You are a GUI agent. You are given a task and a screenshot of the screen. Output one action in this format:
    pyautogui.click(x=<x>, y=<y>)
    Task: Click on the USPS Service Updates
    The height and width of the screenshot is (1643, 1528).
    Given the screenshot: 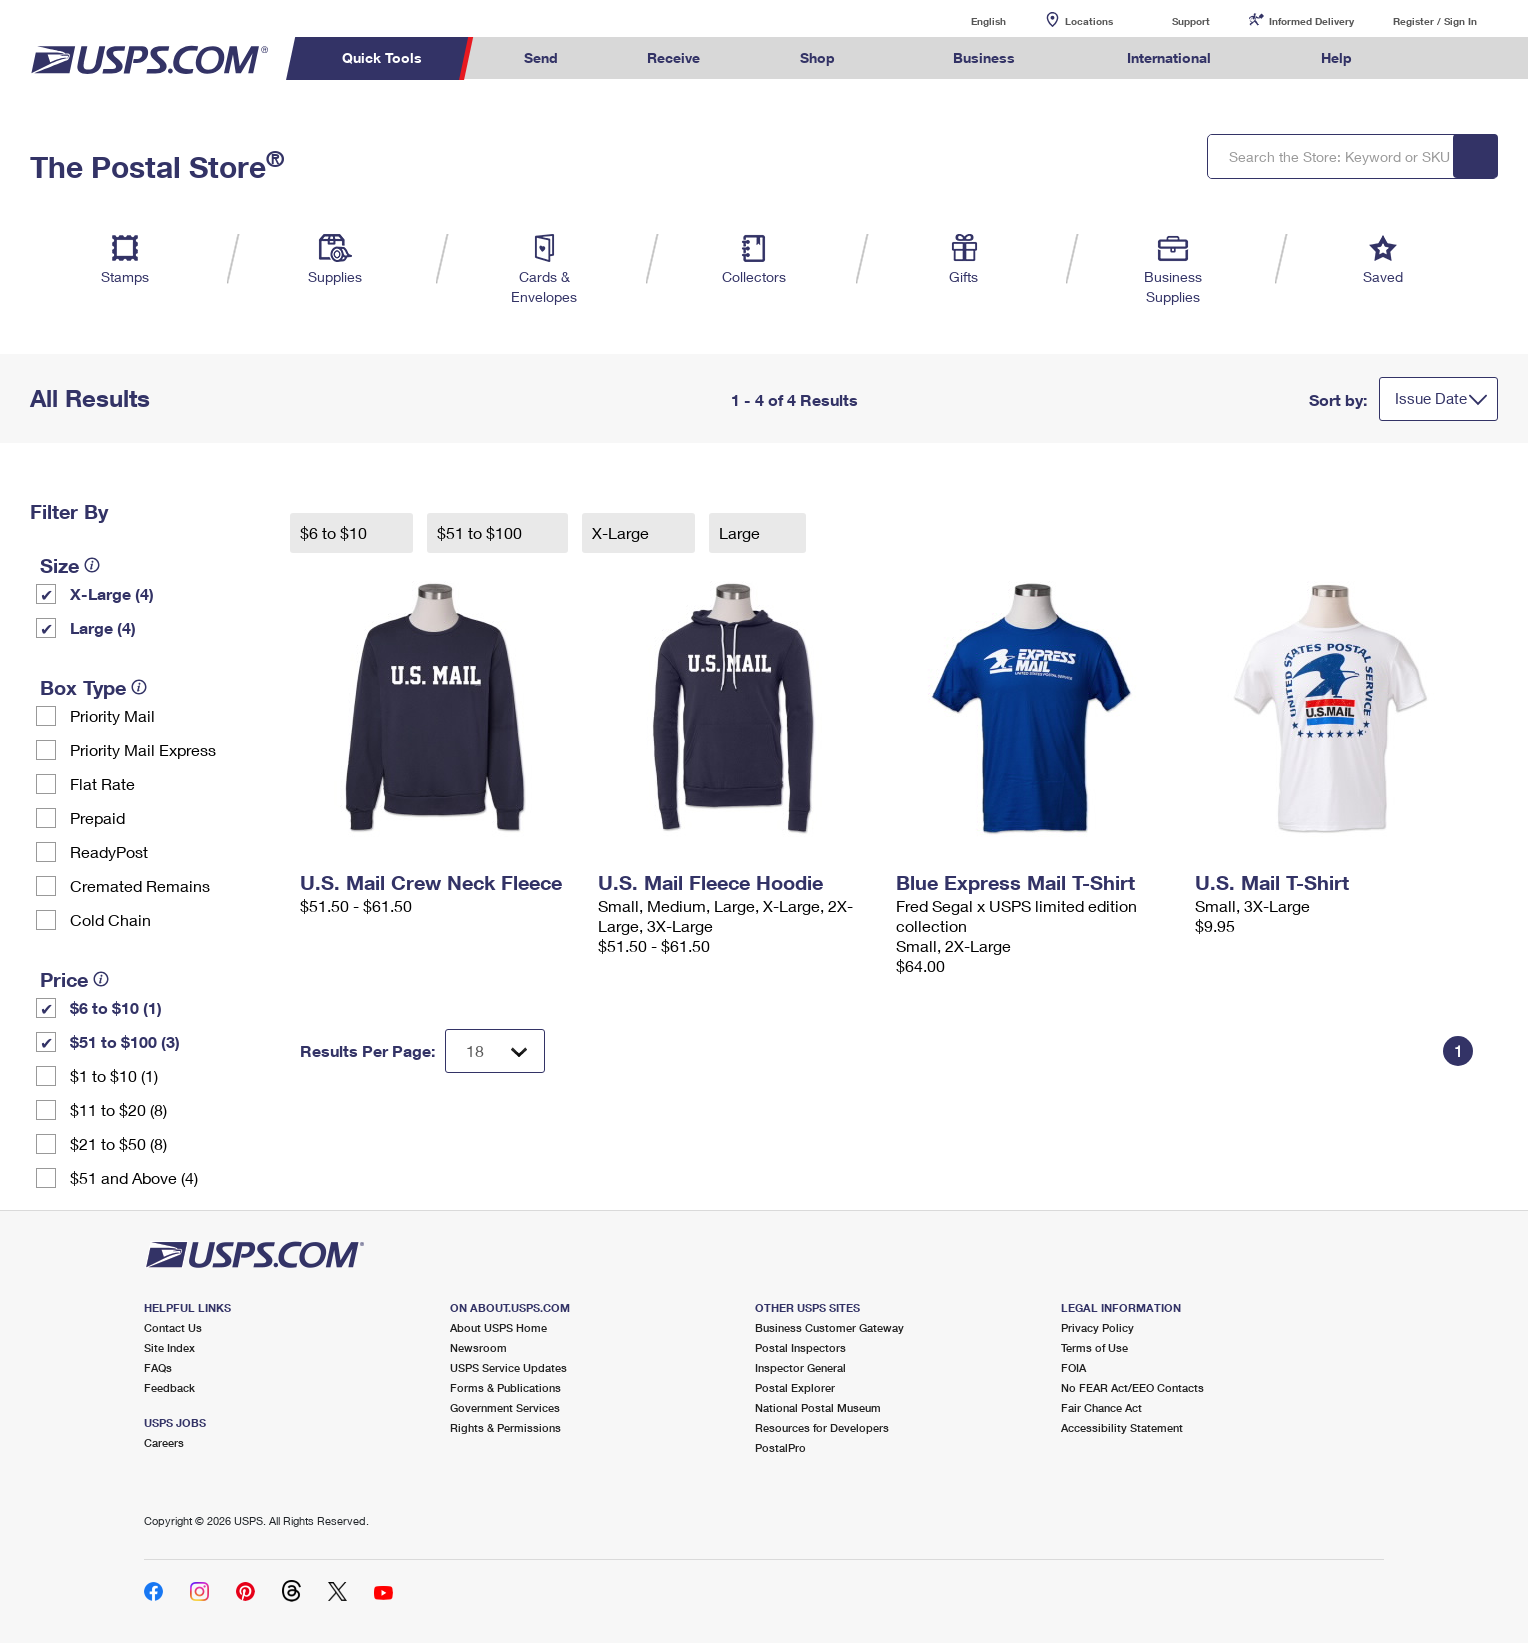 What is the action you would take?
    pyautogui.click(x=508, y=1367)
    